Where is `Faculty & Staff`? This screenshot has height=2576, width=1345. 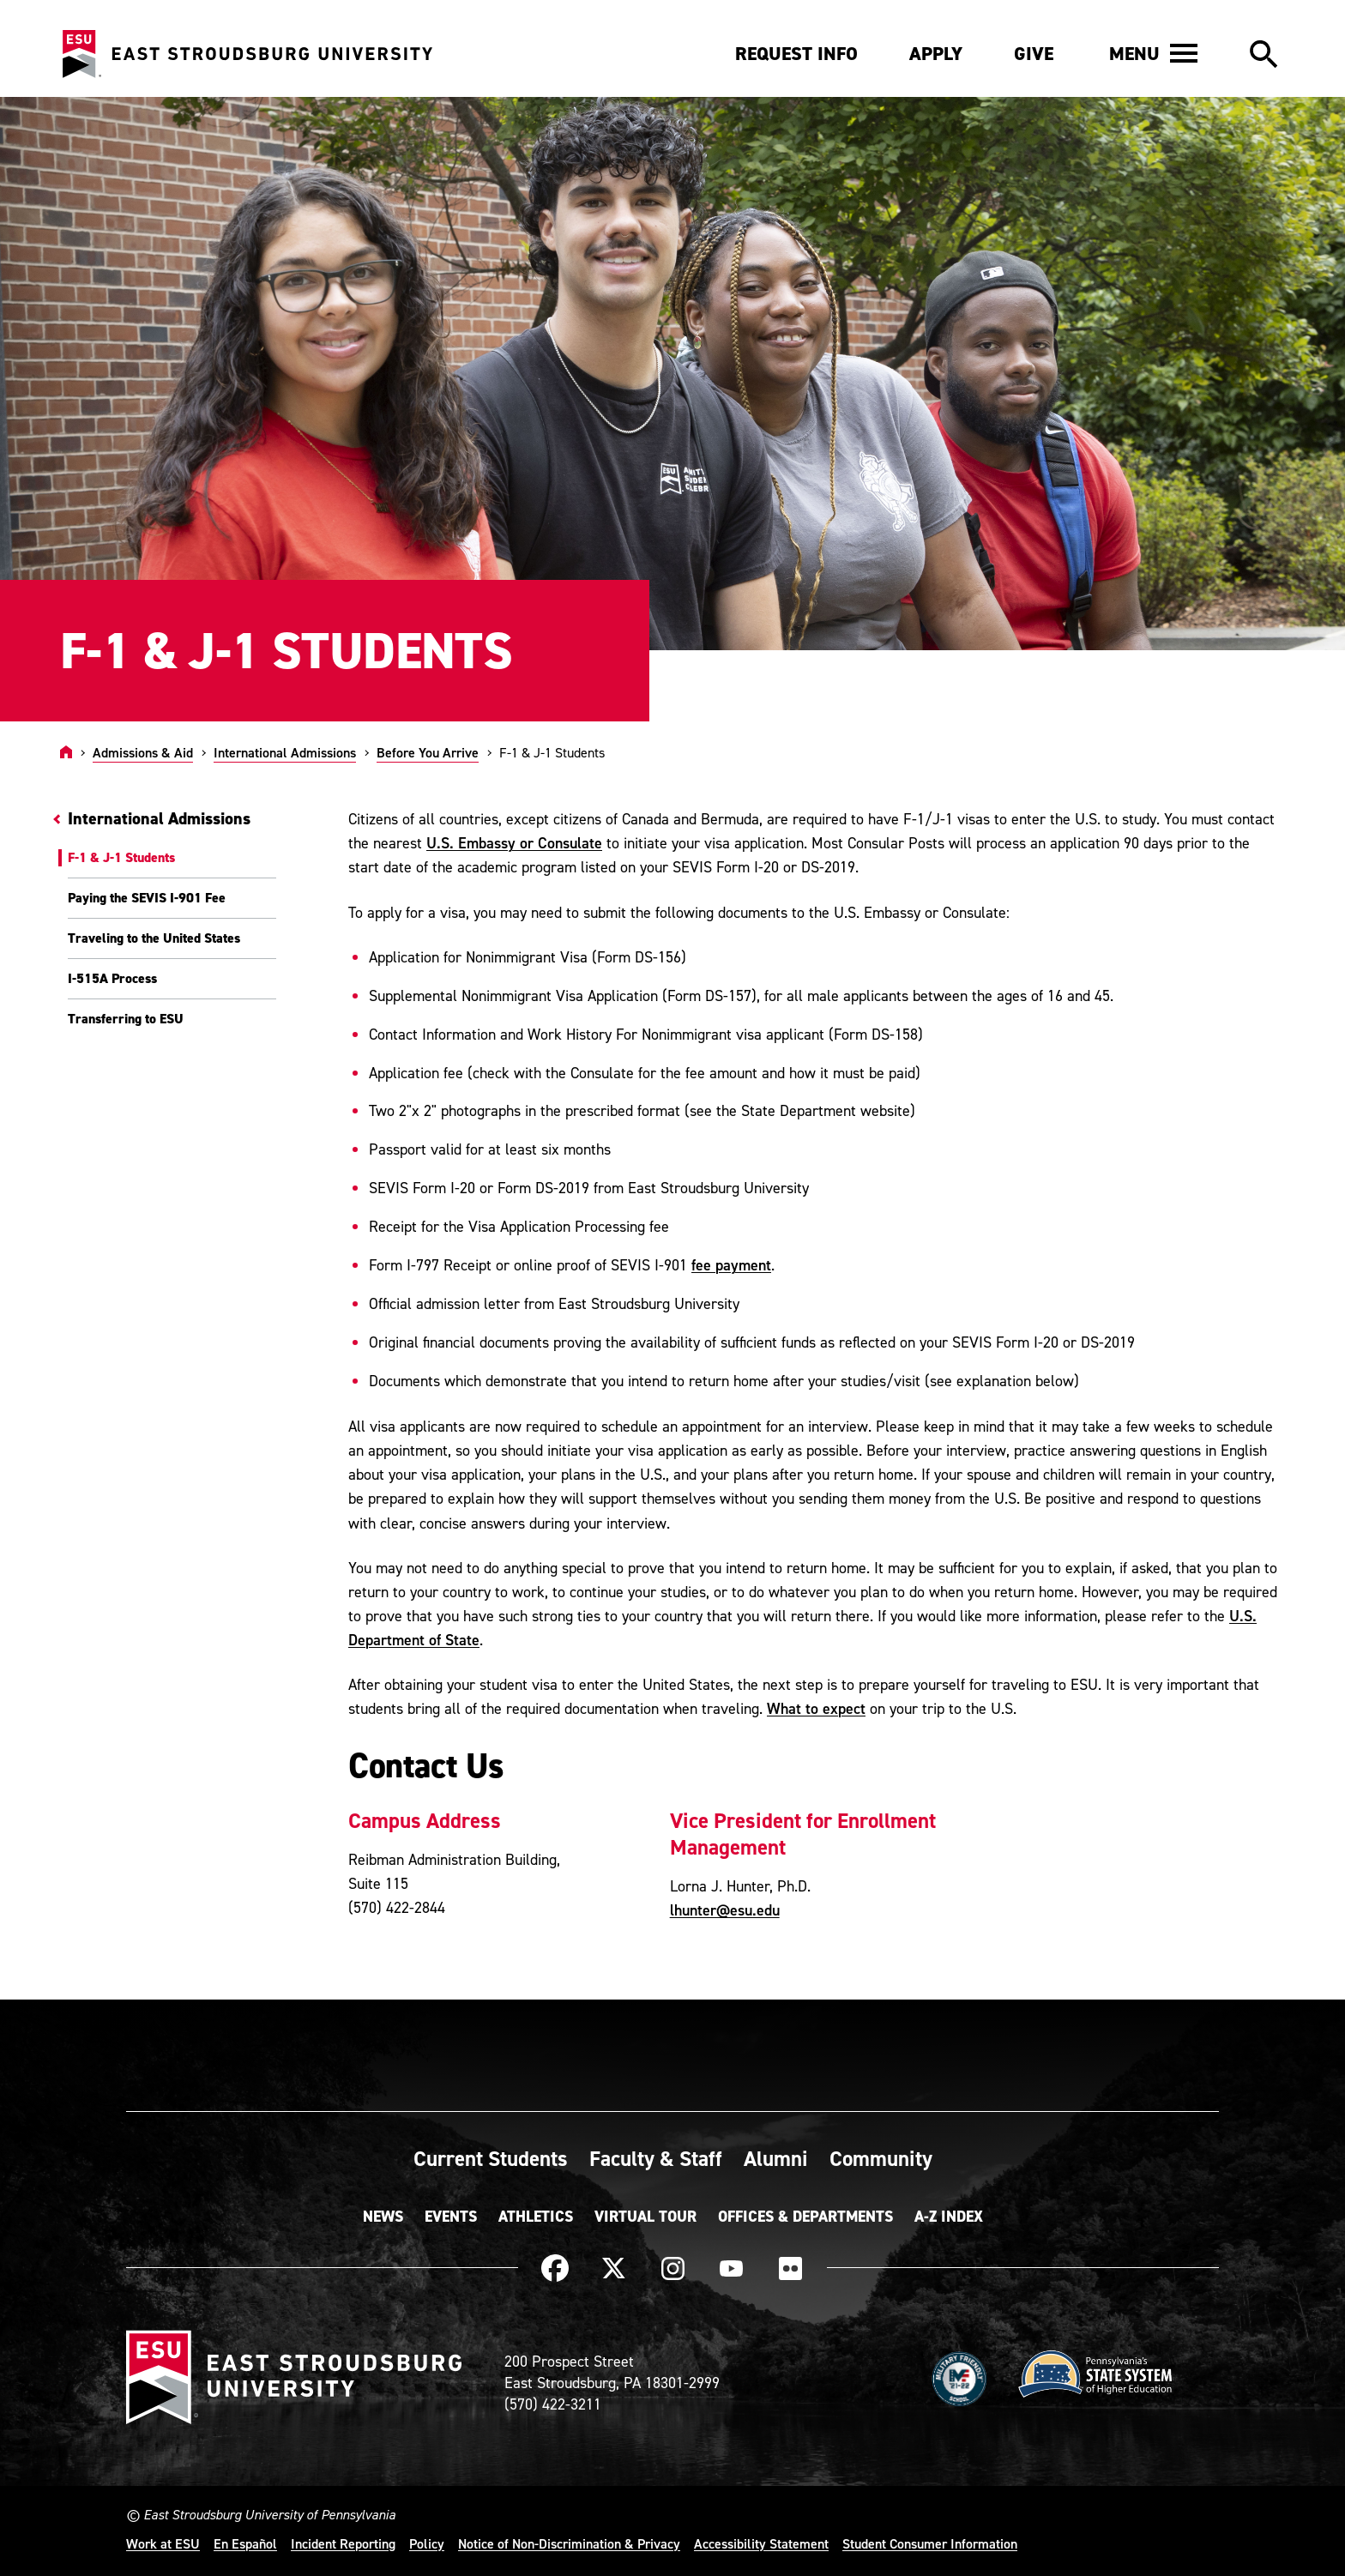
Faculty & Staff is located at coordinates (655, 2158).